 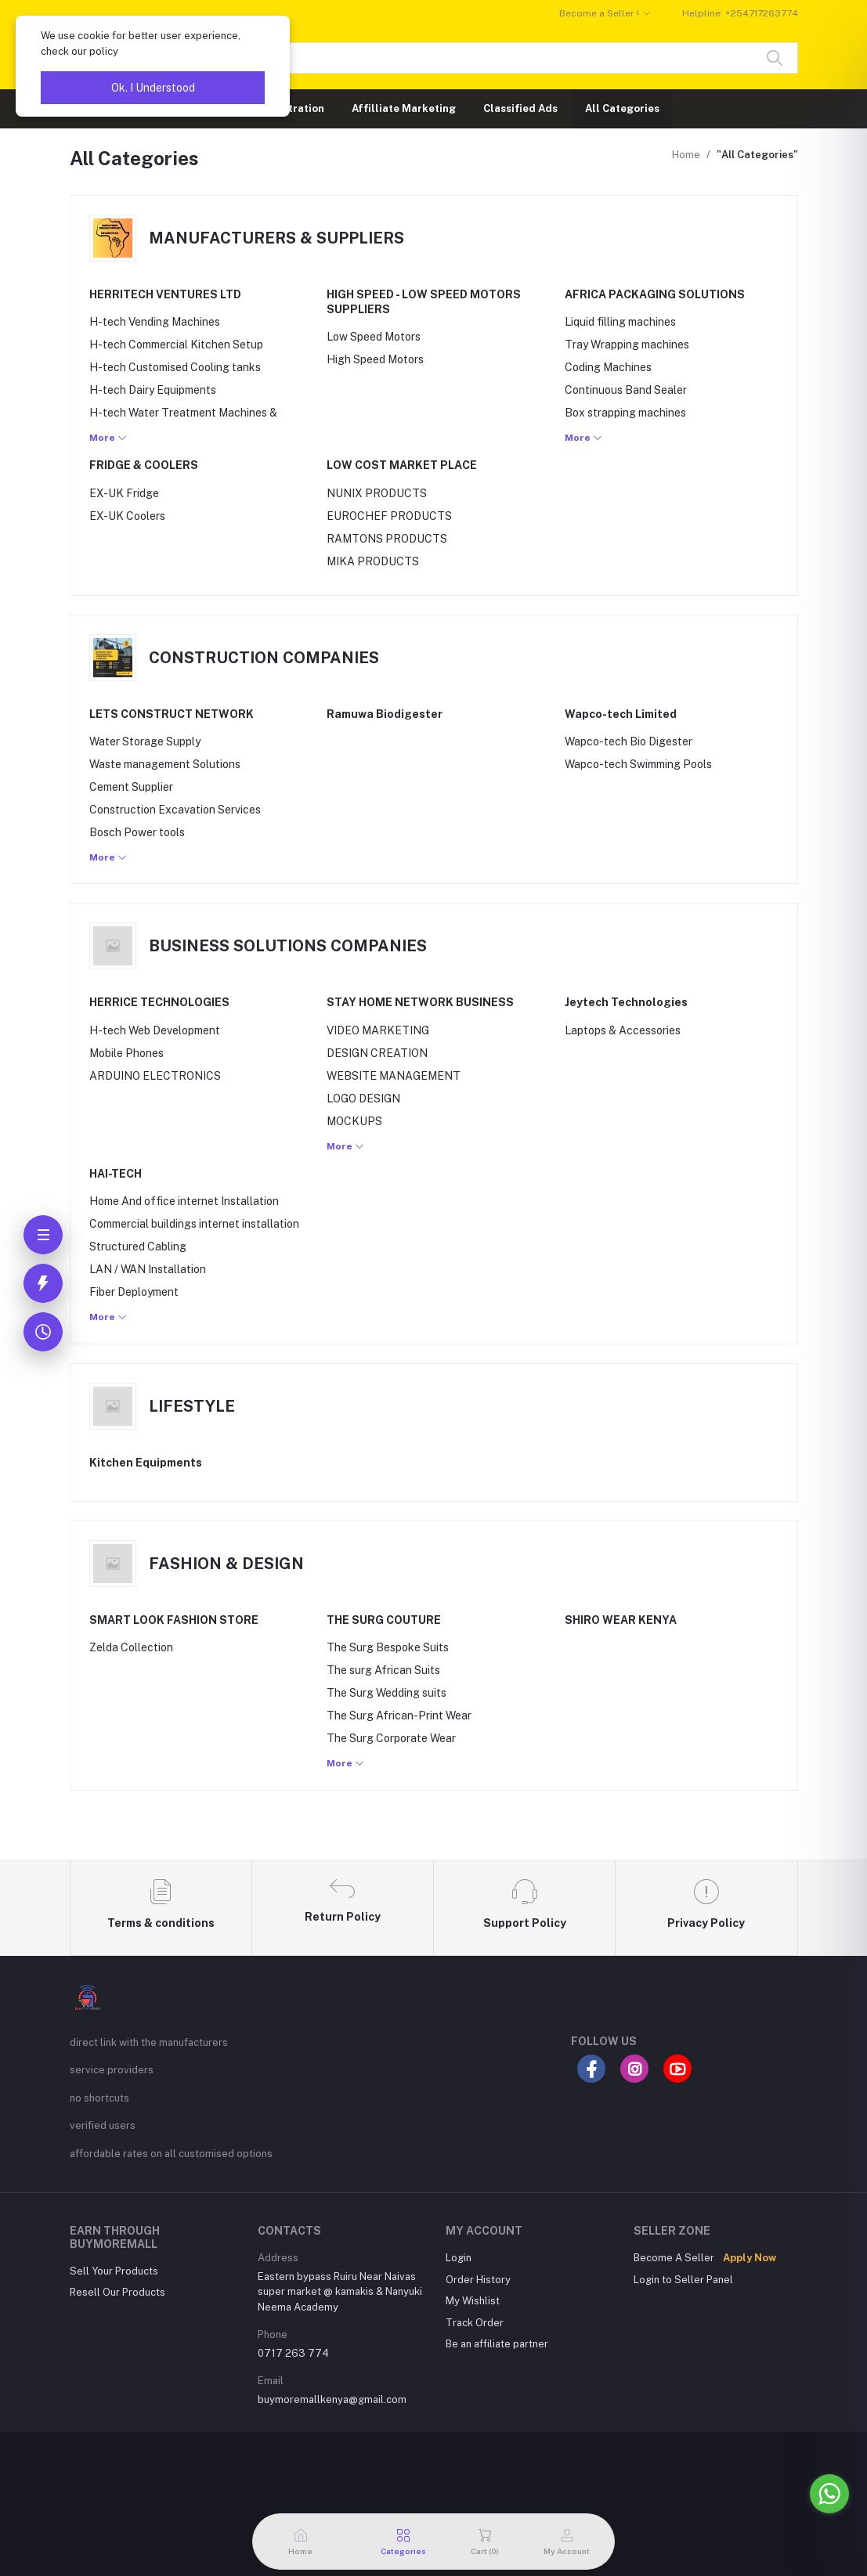 I want to click on Ok. I Understood, so click(x=153, y=87).